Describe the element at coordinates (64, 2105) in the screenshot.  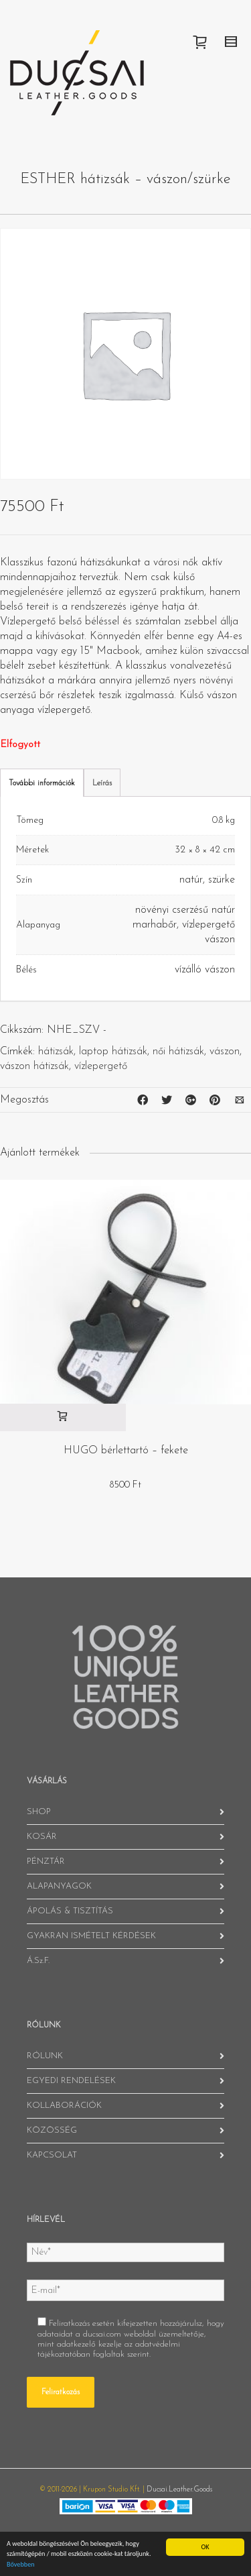
I see `KOLLABORÁCIÓK` at that location.